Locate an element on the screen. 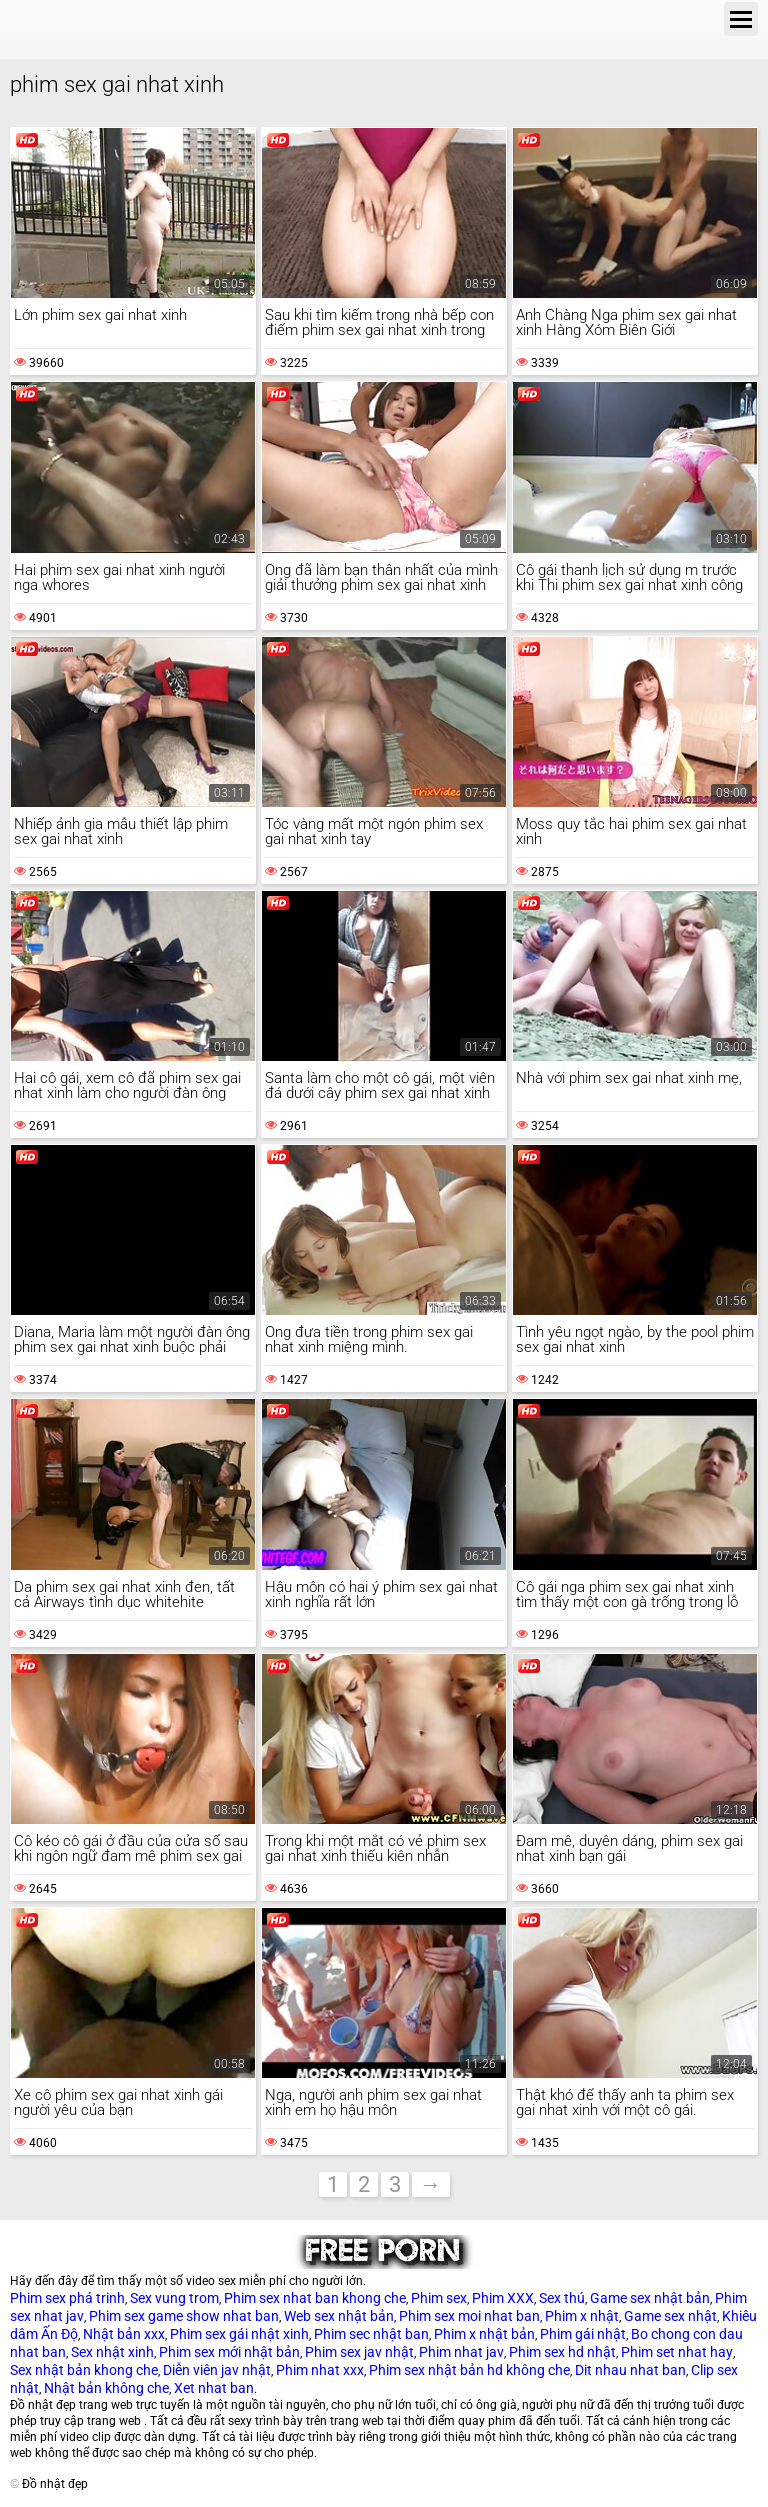 The image size is (768, 2507). Nhật bản xxx is located at coordinates (124, 2334).